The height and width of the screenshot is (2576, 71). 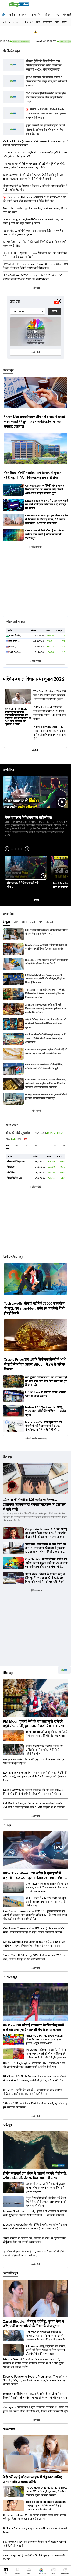 What do you see at coordinates (46, 97) in the screenshot?
I see `800 से ज्यादा है सिबिल स्कोर? जानिए होम और पर्सनल लोन पर किस तरह के मिलेंगे फायदे` at bounding box center [46, 97].